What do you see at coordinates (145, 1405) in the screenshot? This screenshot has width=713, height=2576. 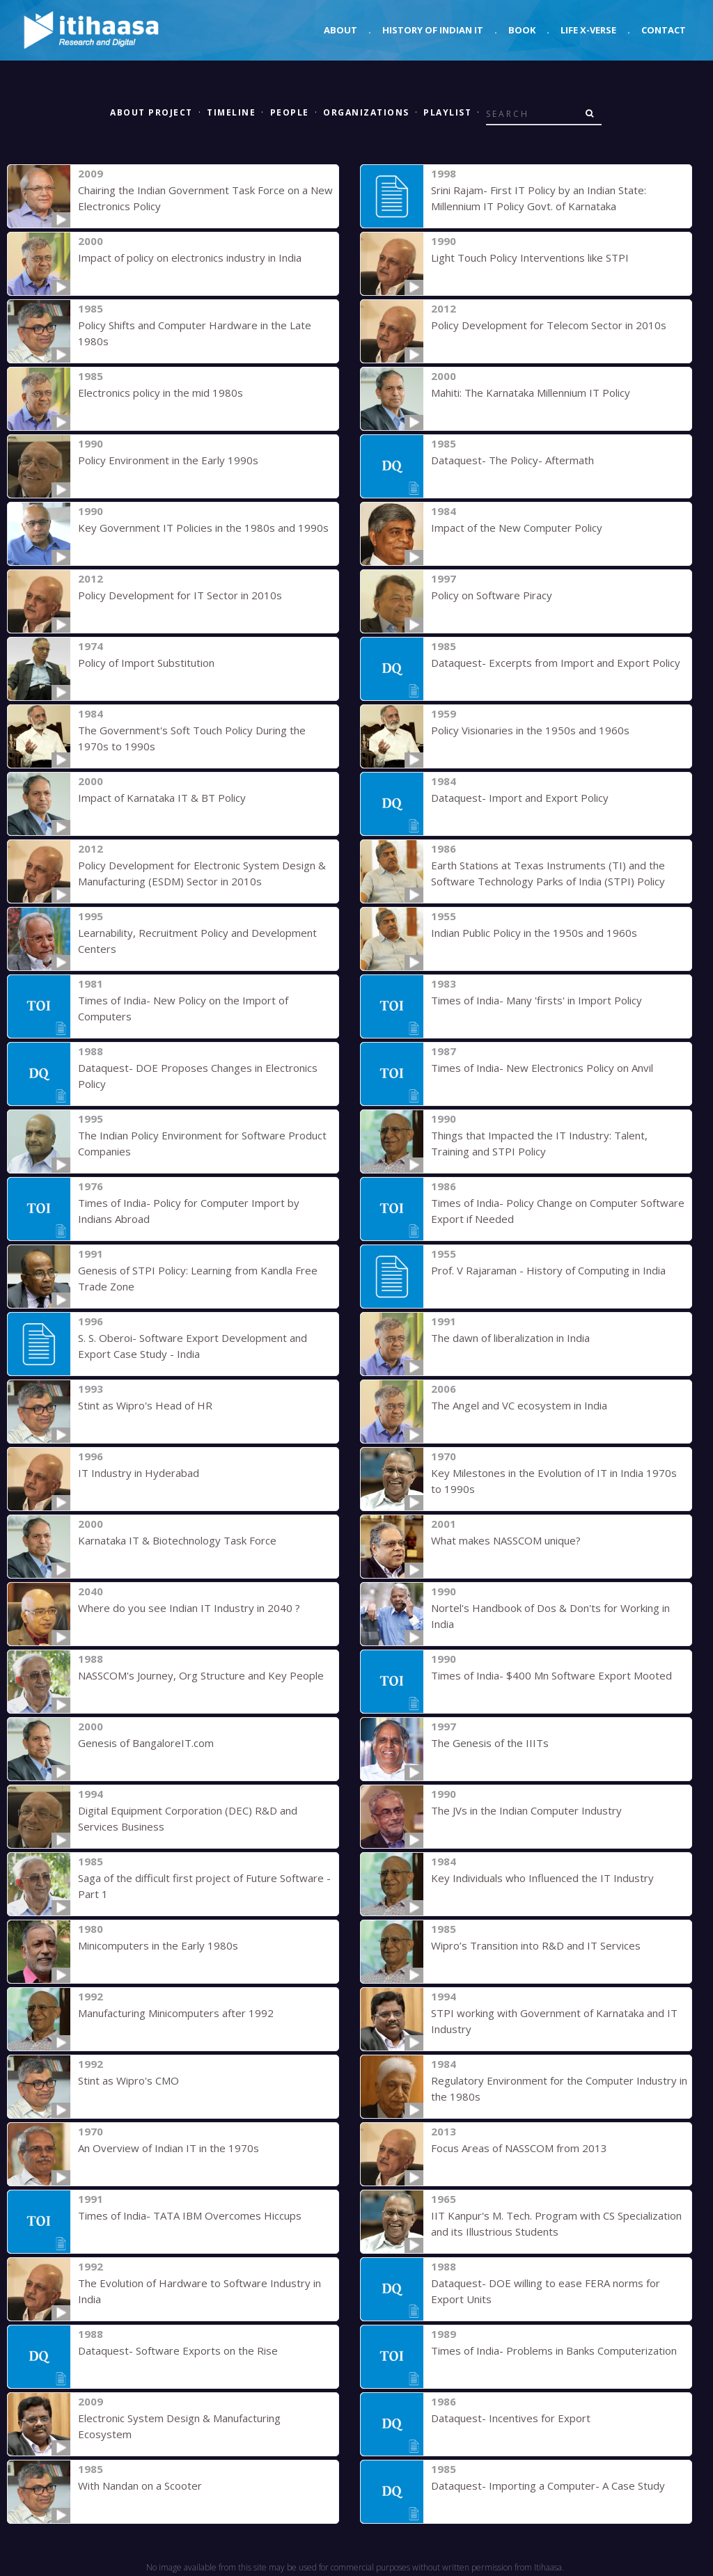 I see `Stint as Wipro's Head of HR` at bounding box center [145, 1405].